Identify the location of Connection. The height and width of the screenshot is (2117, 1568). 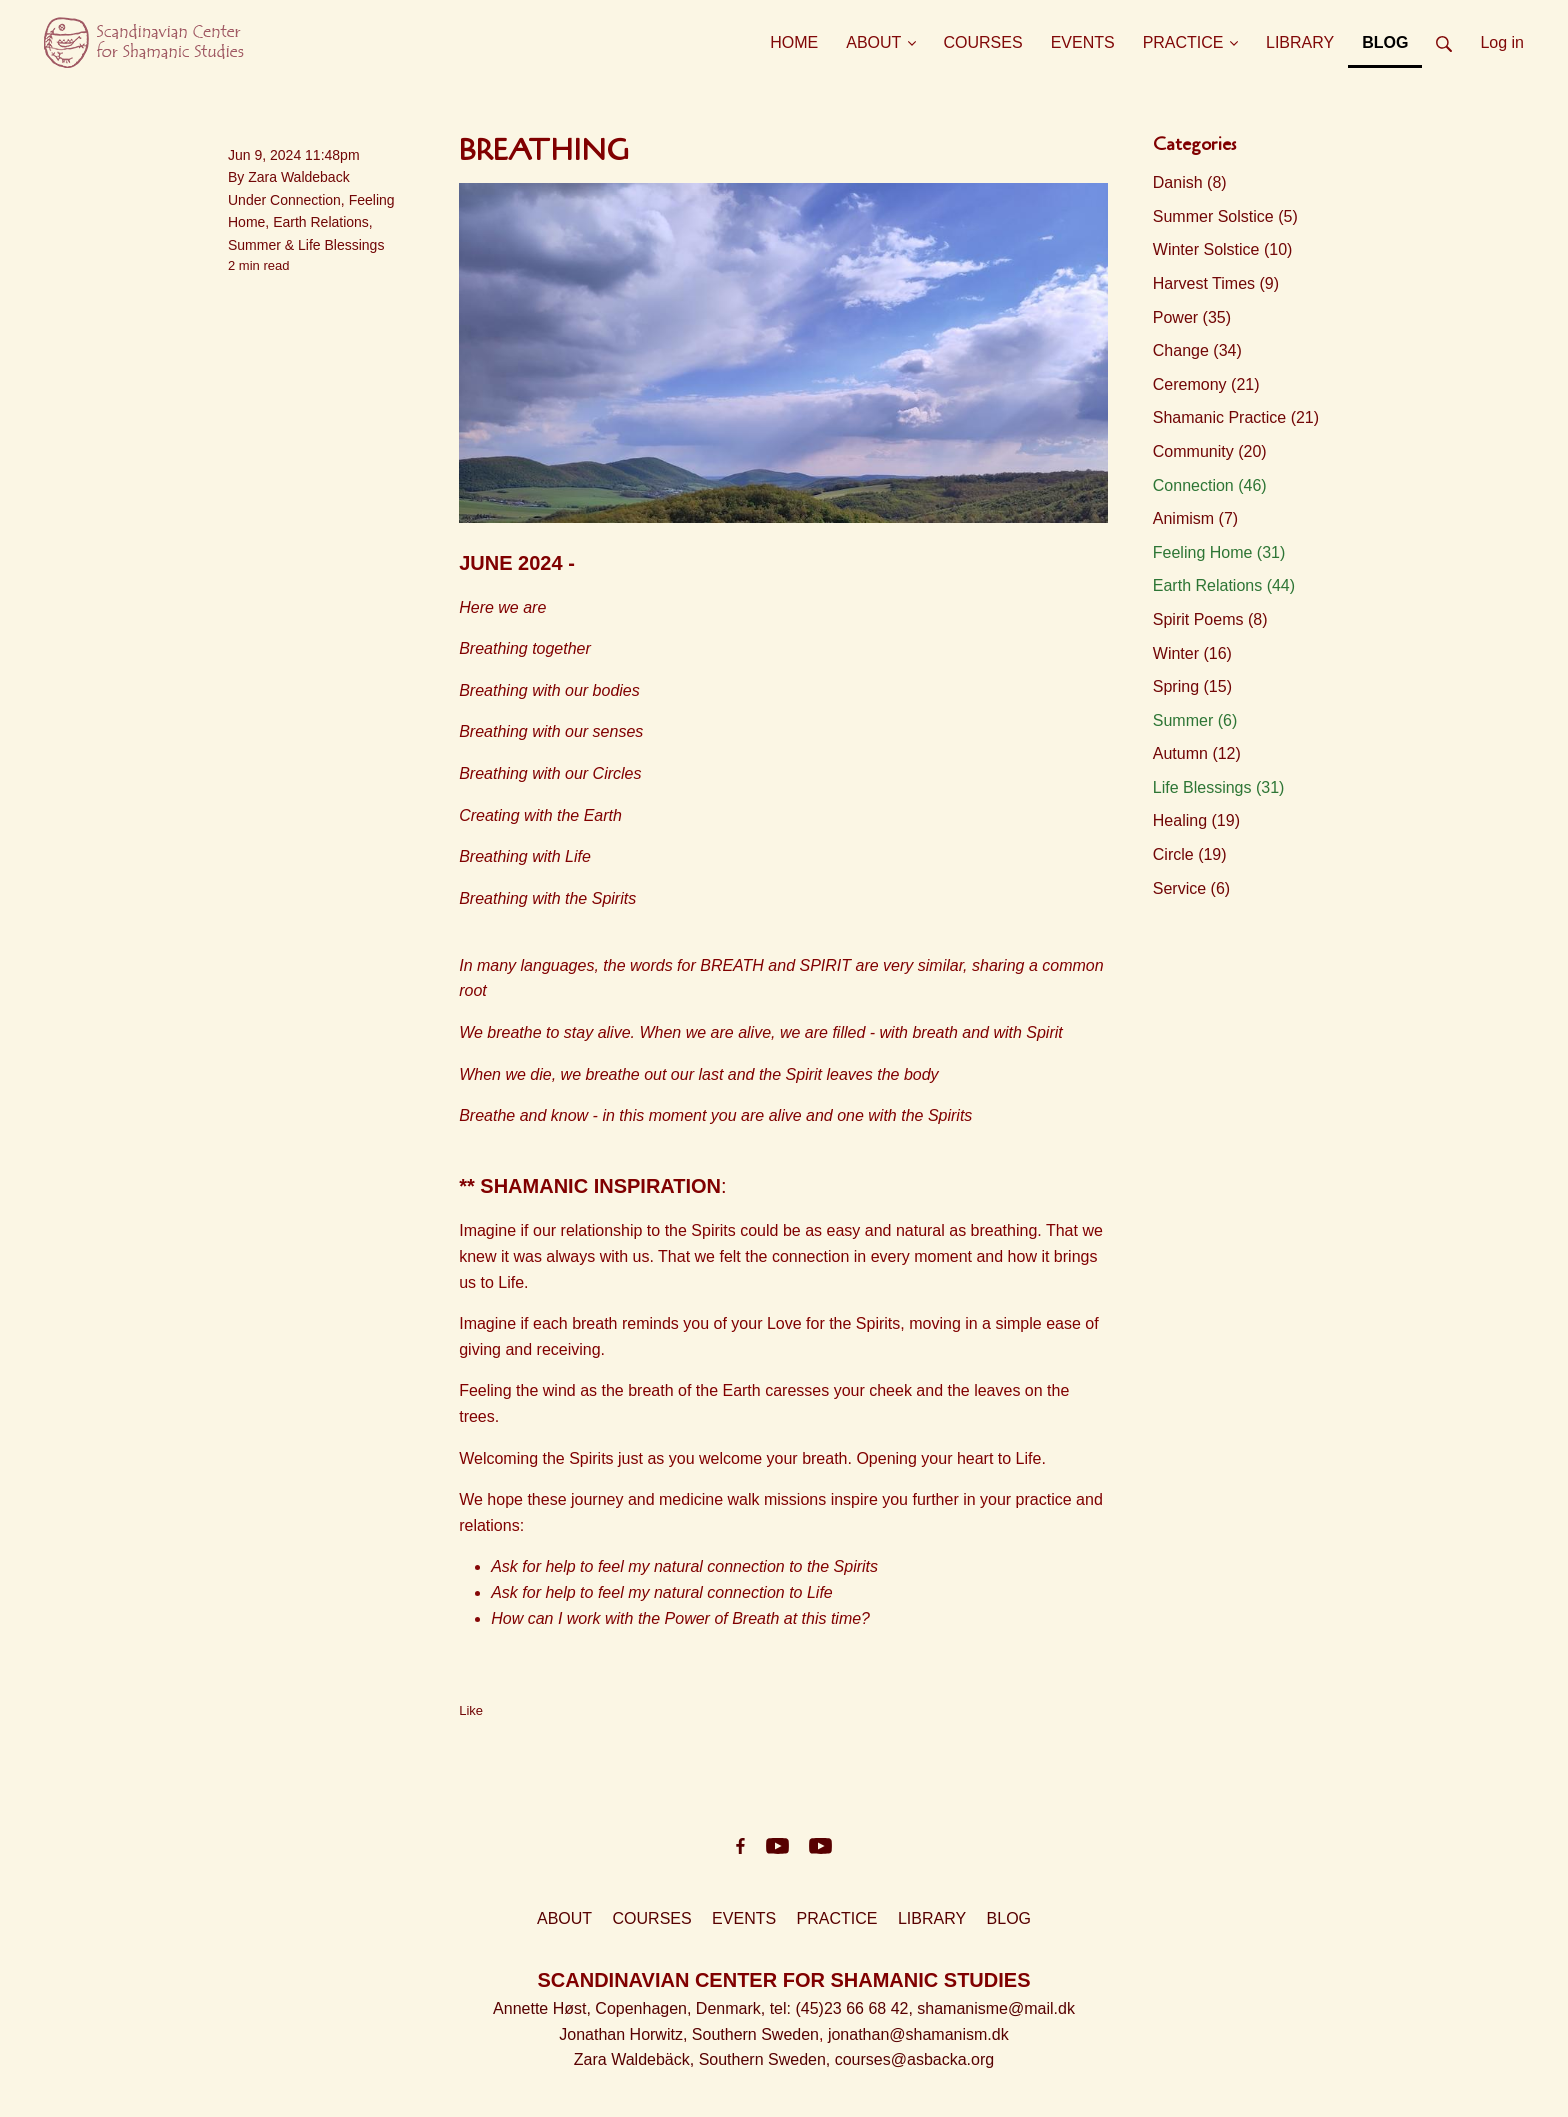
(305, 200).